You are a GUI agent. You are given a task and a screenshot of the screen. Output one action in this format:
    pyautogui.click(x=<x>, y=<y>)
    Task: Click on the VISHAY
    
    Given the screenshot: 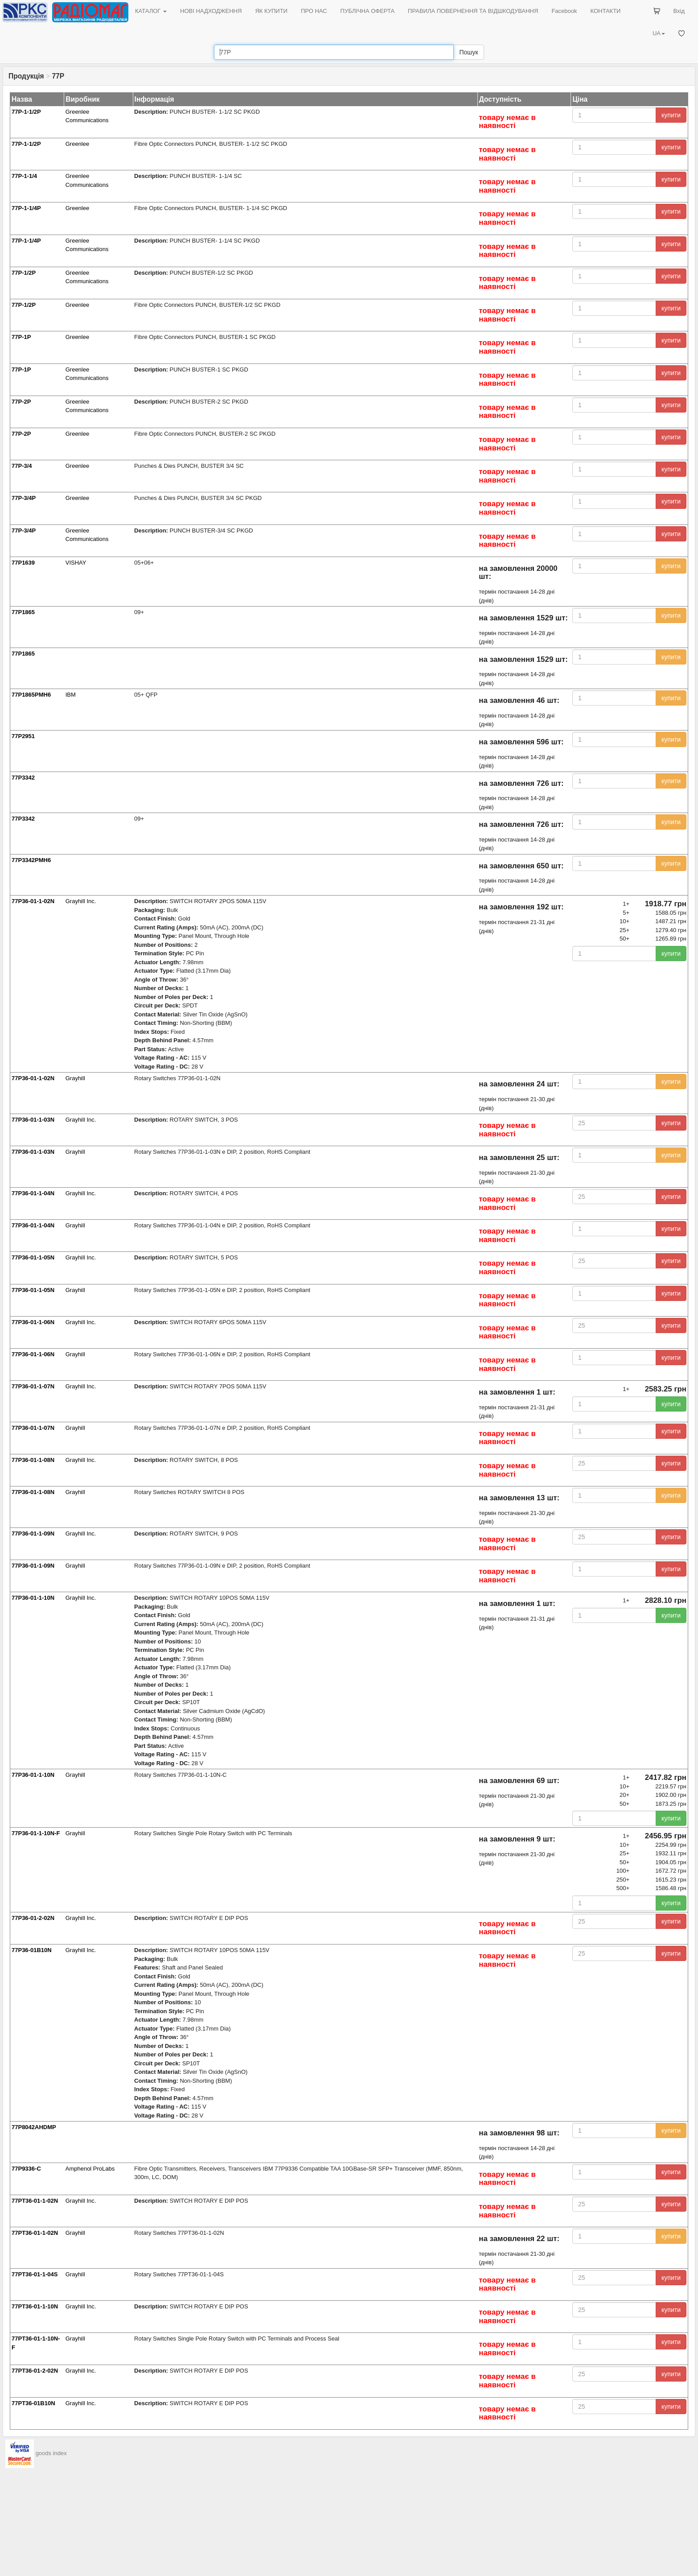 What is the action you would take?
    pyautogui.click(x=76, y=562)
    